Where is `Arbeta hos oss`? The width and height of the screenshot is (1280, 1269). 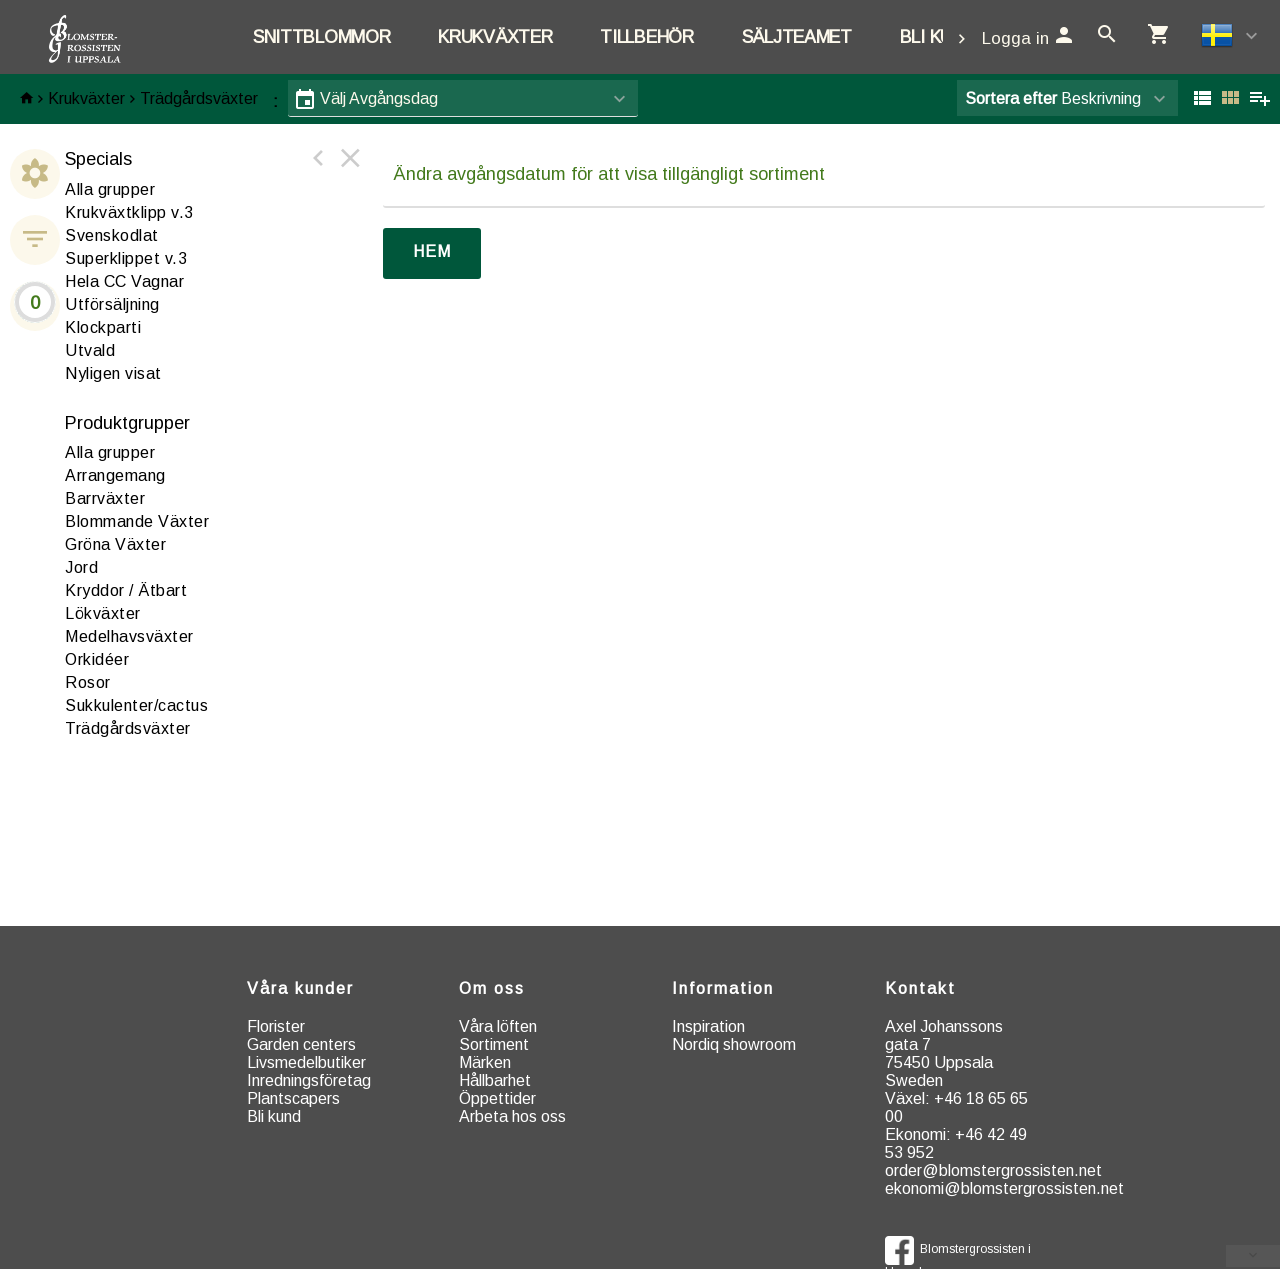 Arbeta hos oss is located at coordinates (512, 1116).